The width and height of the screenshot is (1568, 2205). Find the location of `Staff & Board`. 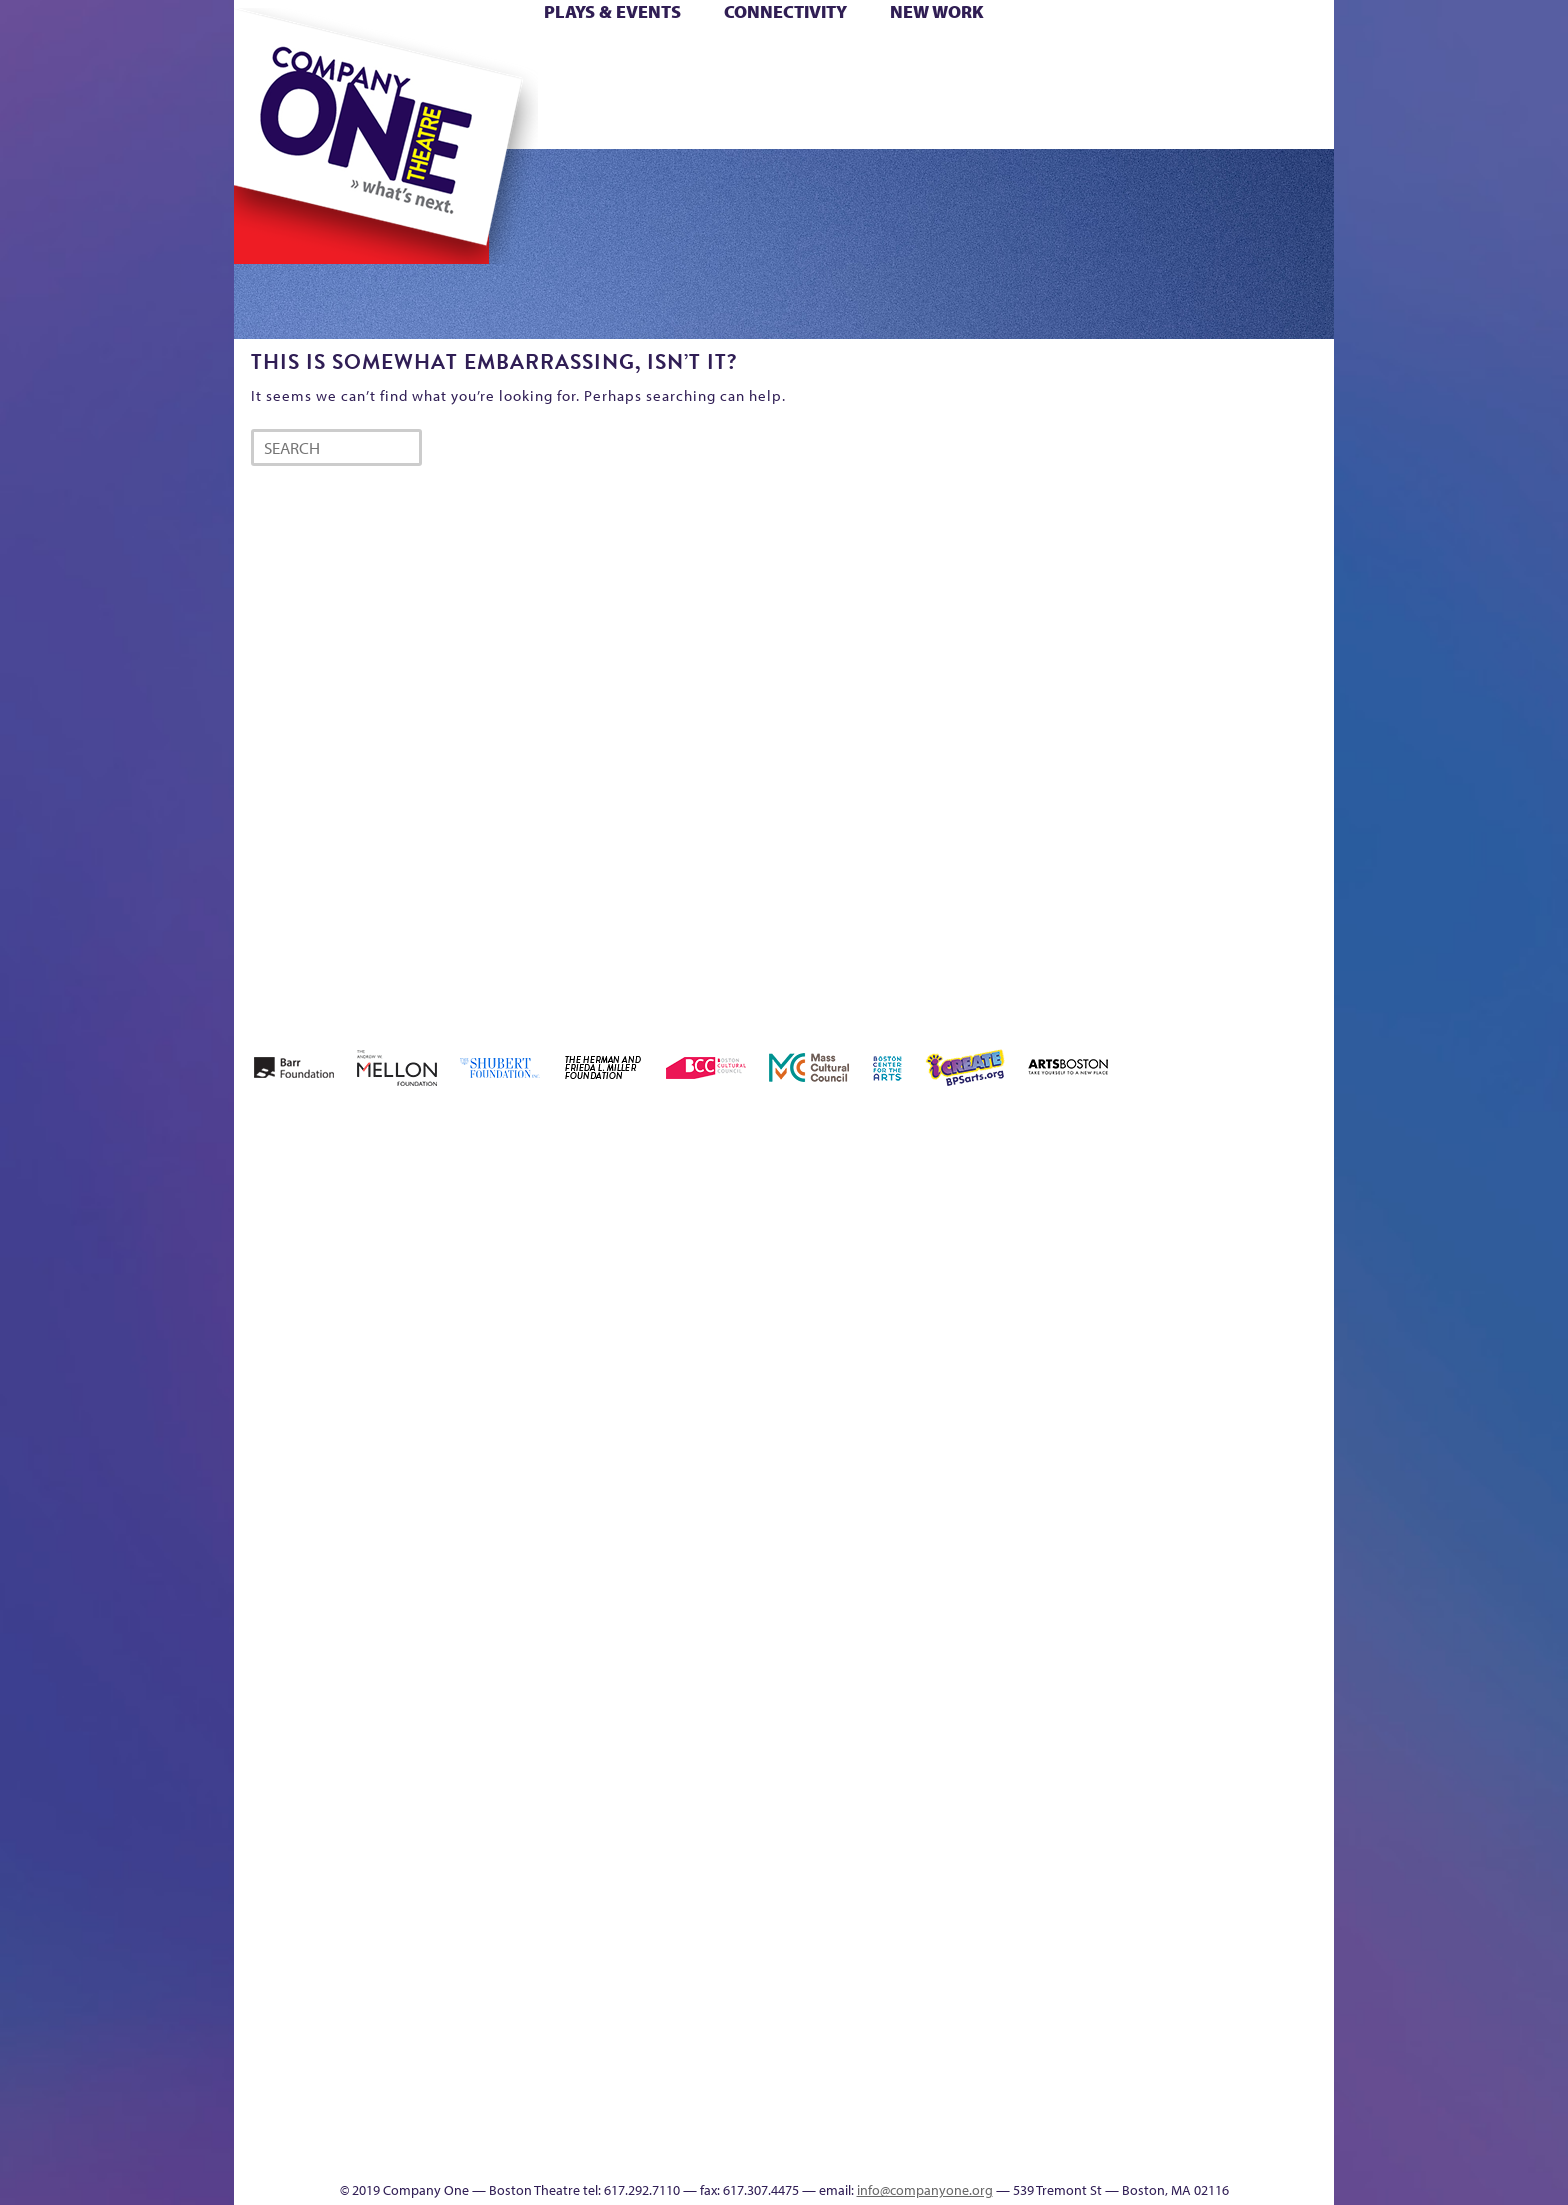

Staff & Board is located at coordinates (1181, 1580).